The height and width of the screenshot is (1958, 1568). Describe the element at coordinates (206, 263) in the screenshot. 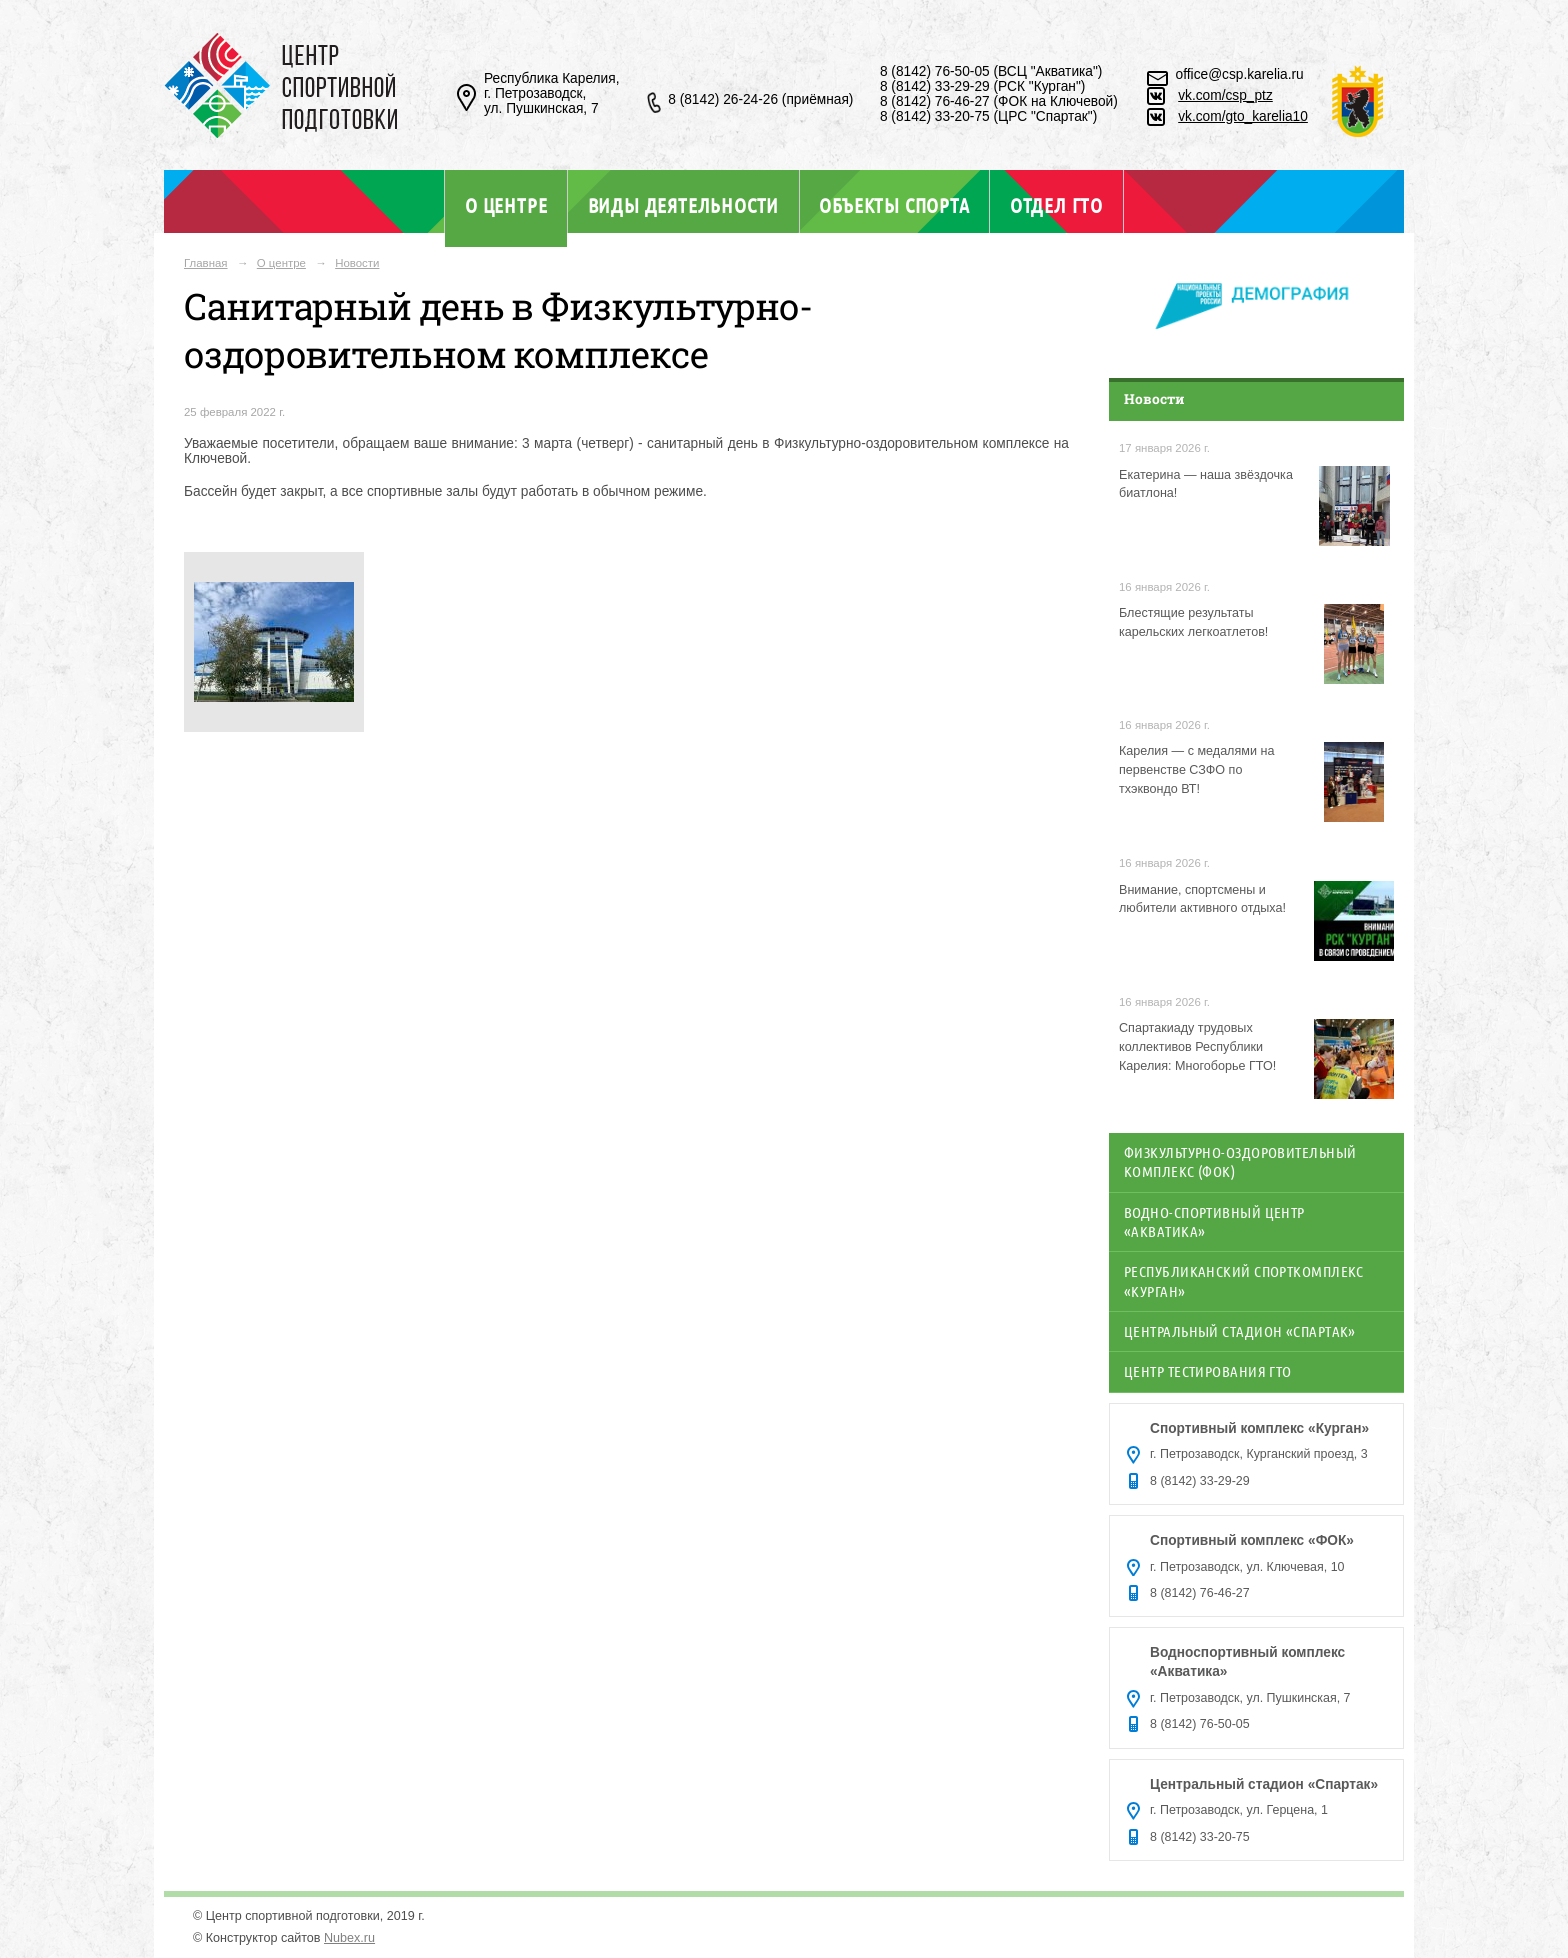

I see `Главная` at that location.